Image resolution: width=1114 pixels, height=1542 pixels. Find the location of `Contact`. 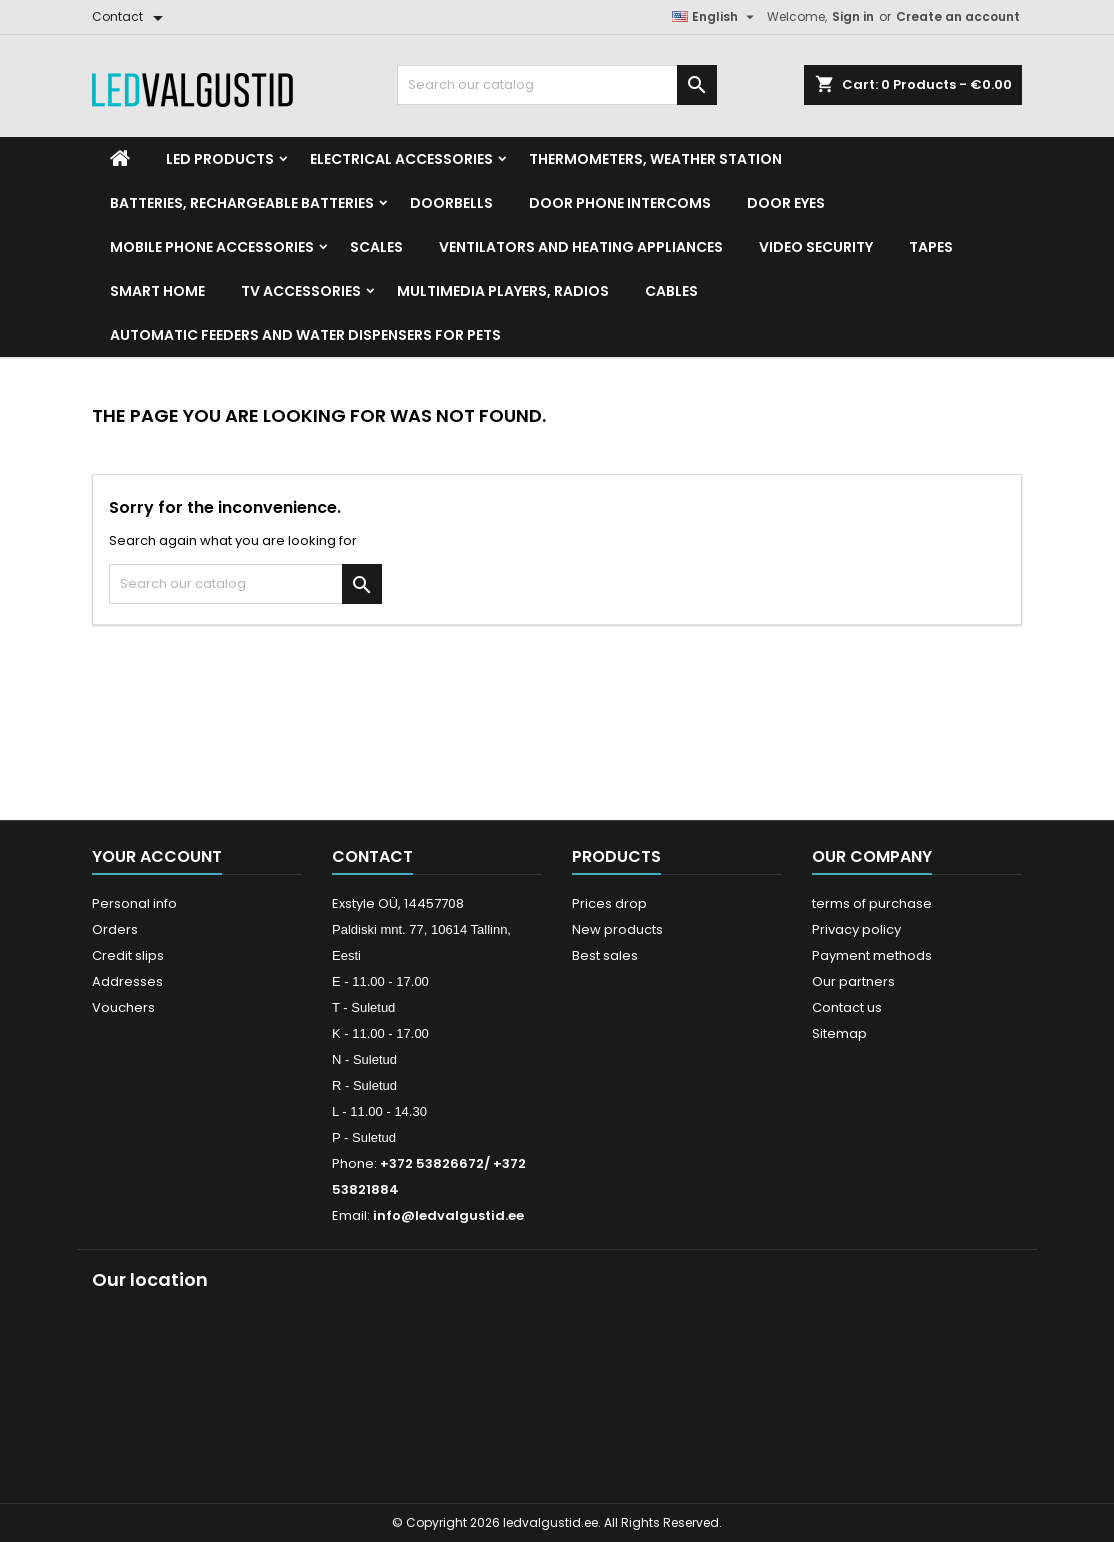

Contact is located at coordinates (372, 856).